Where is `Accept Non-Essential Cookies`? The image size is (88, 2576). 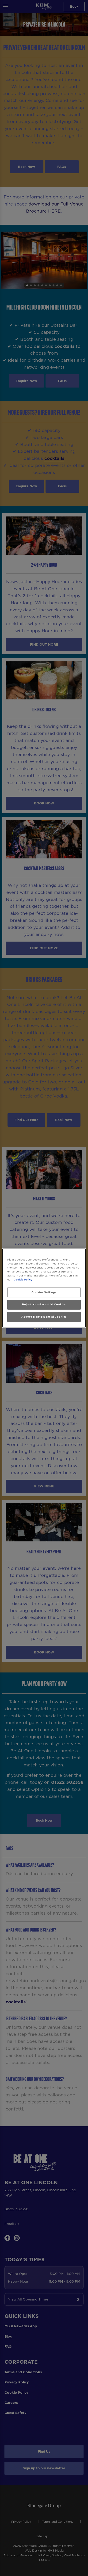
Accept Non-Essential Cookies is located at coordinates (44, 1317).